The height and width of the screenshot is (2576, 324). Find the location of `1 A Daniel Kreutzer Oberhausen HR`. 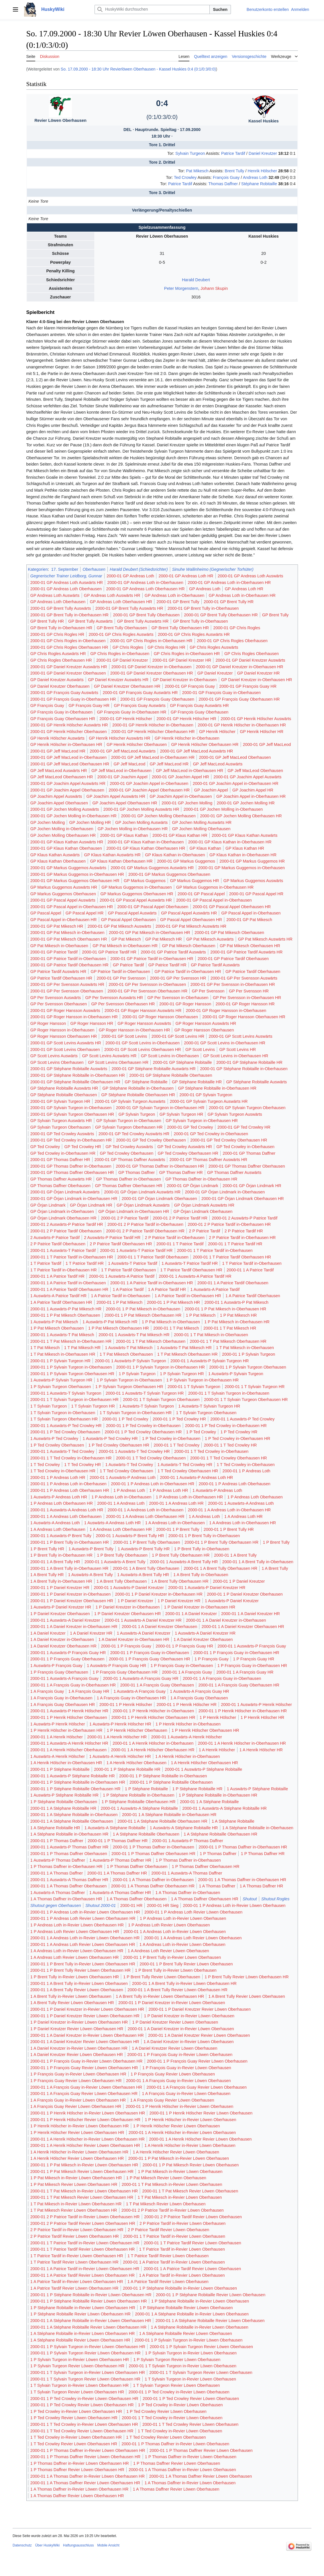

1 A Daniel Kreutzer Oberhausen HR is located at coordinates (63, 1646).